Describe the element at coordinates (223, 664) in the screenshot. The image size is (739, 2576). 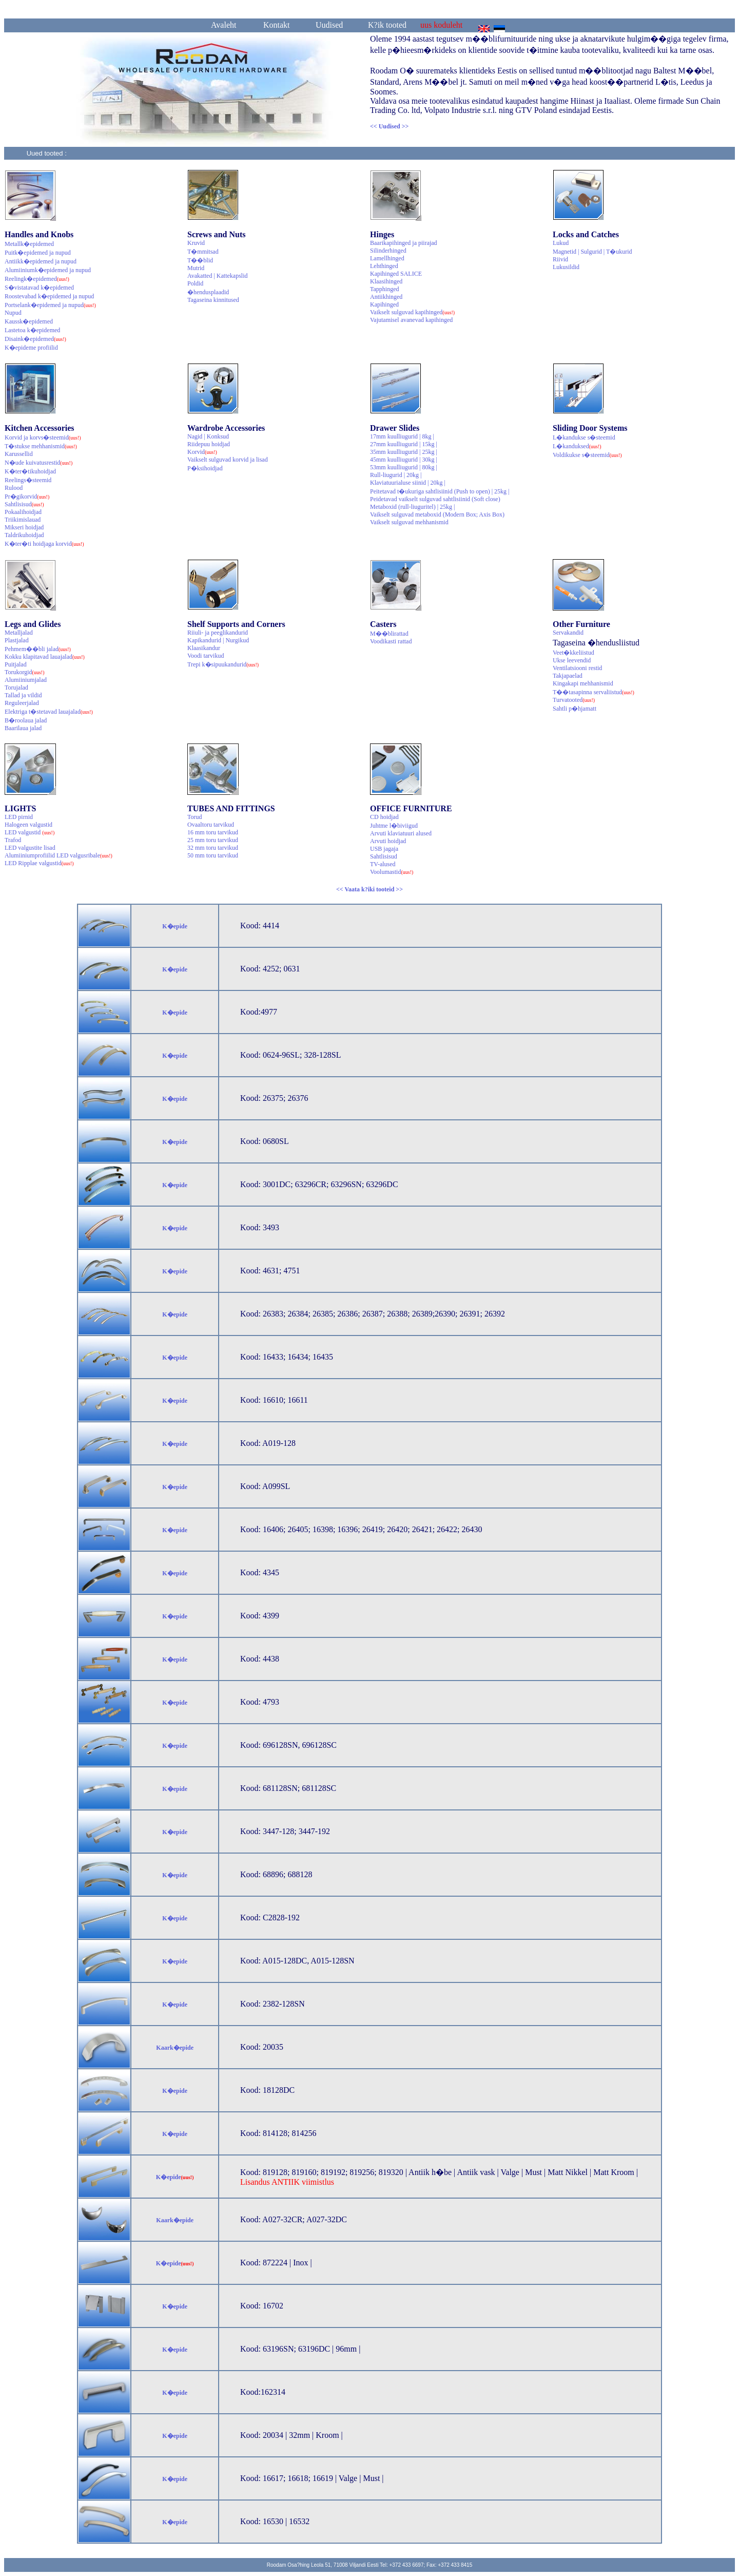
I see `Trepi k�sipuukandurid` at that location.